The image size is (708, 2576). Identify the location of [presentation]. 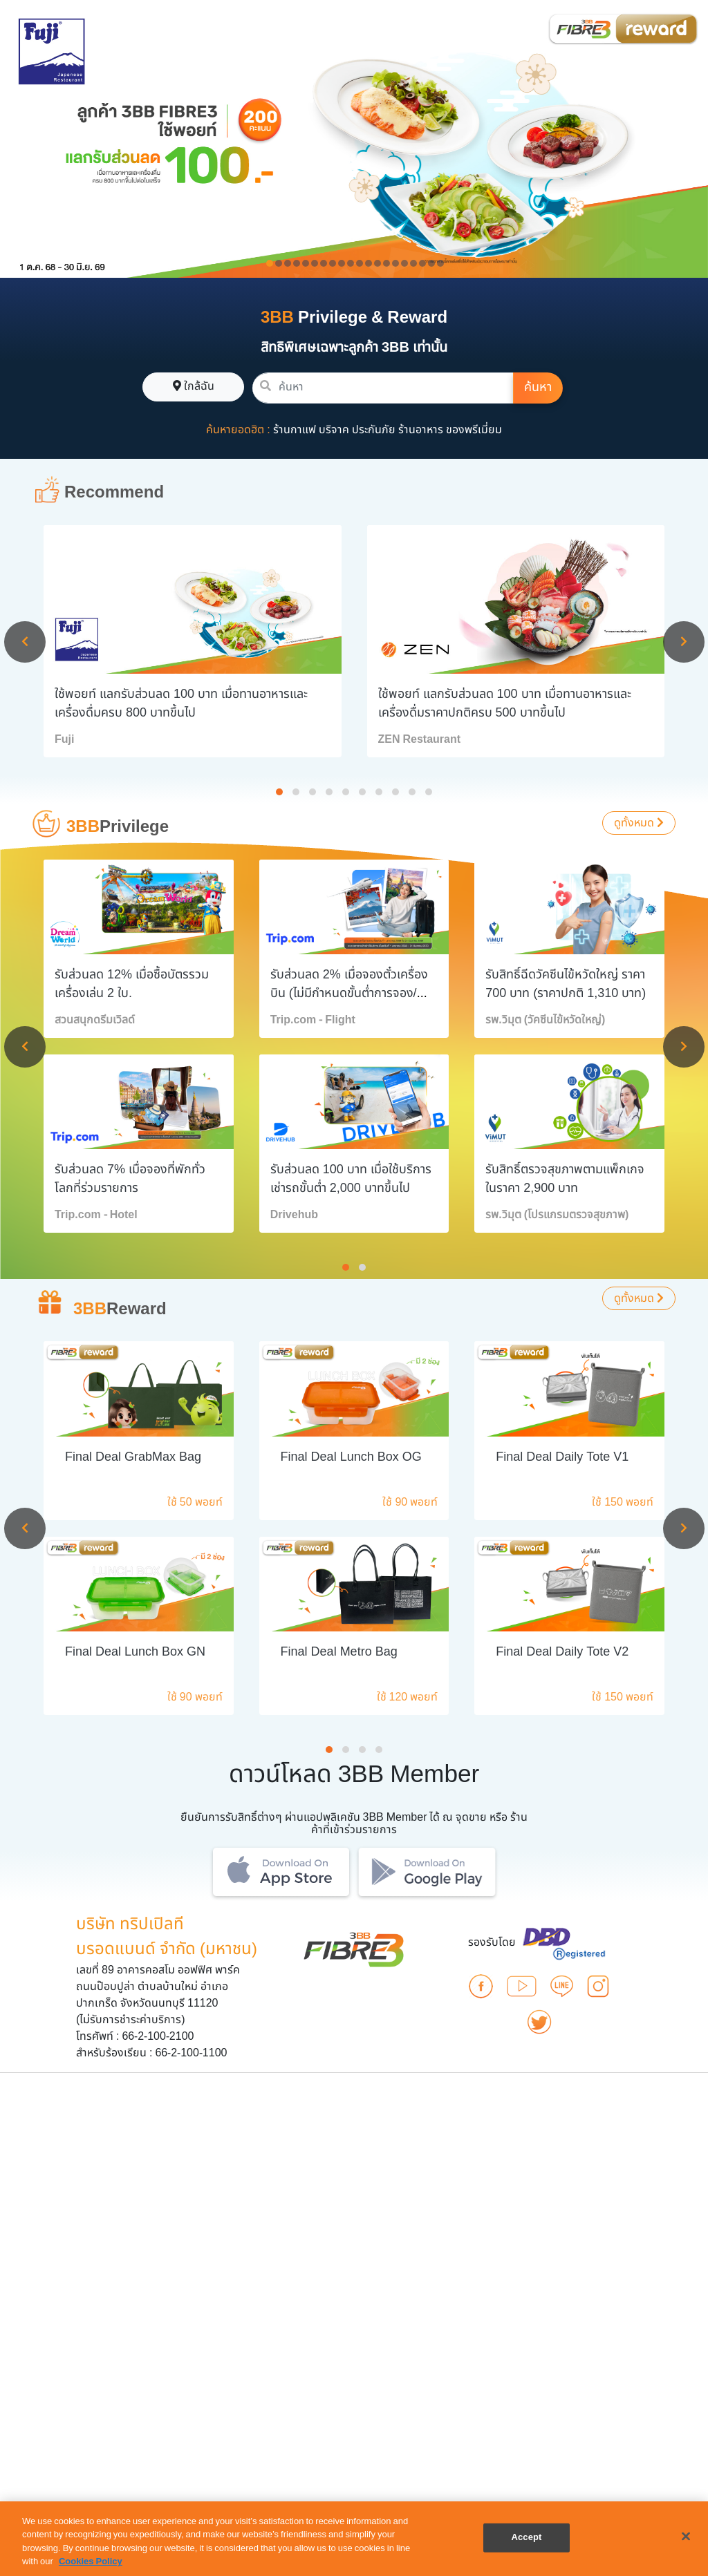
(25, 642).